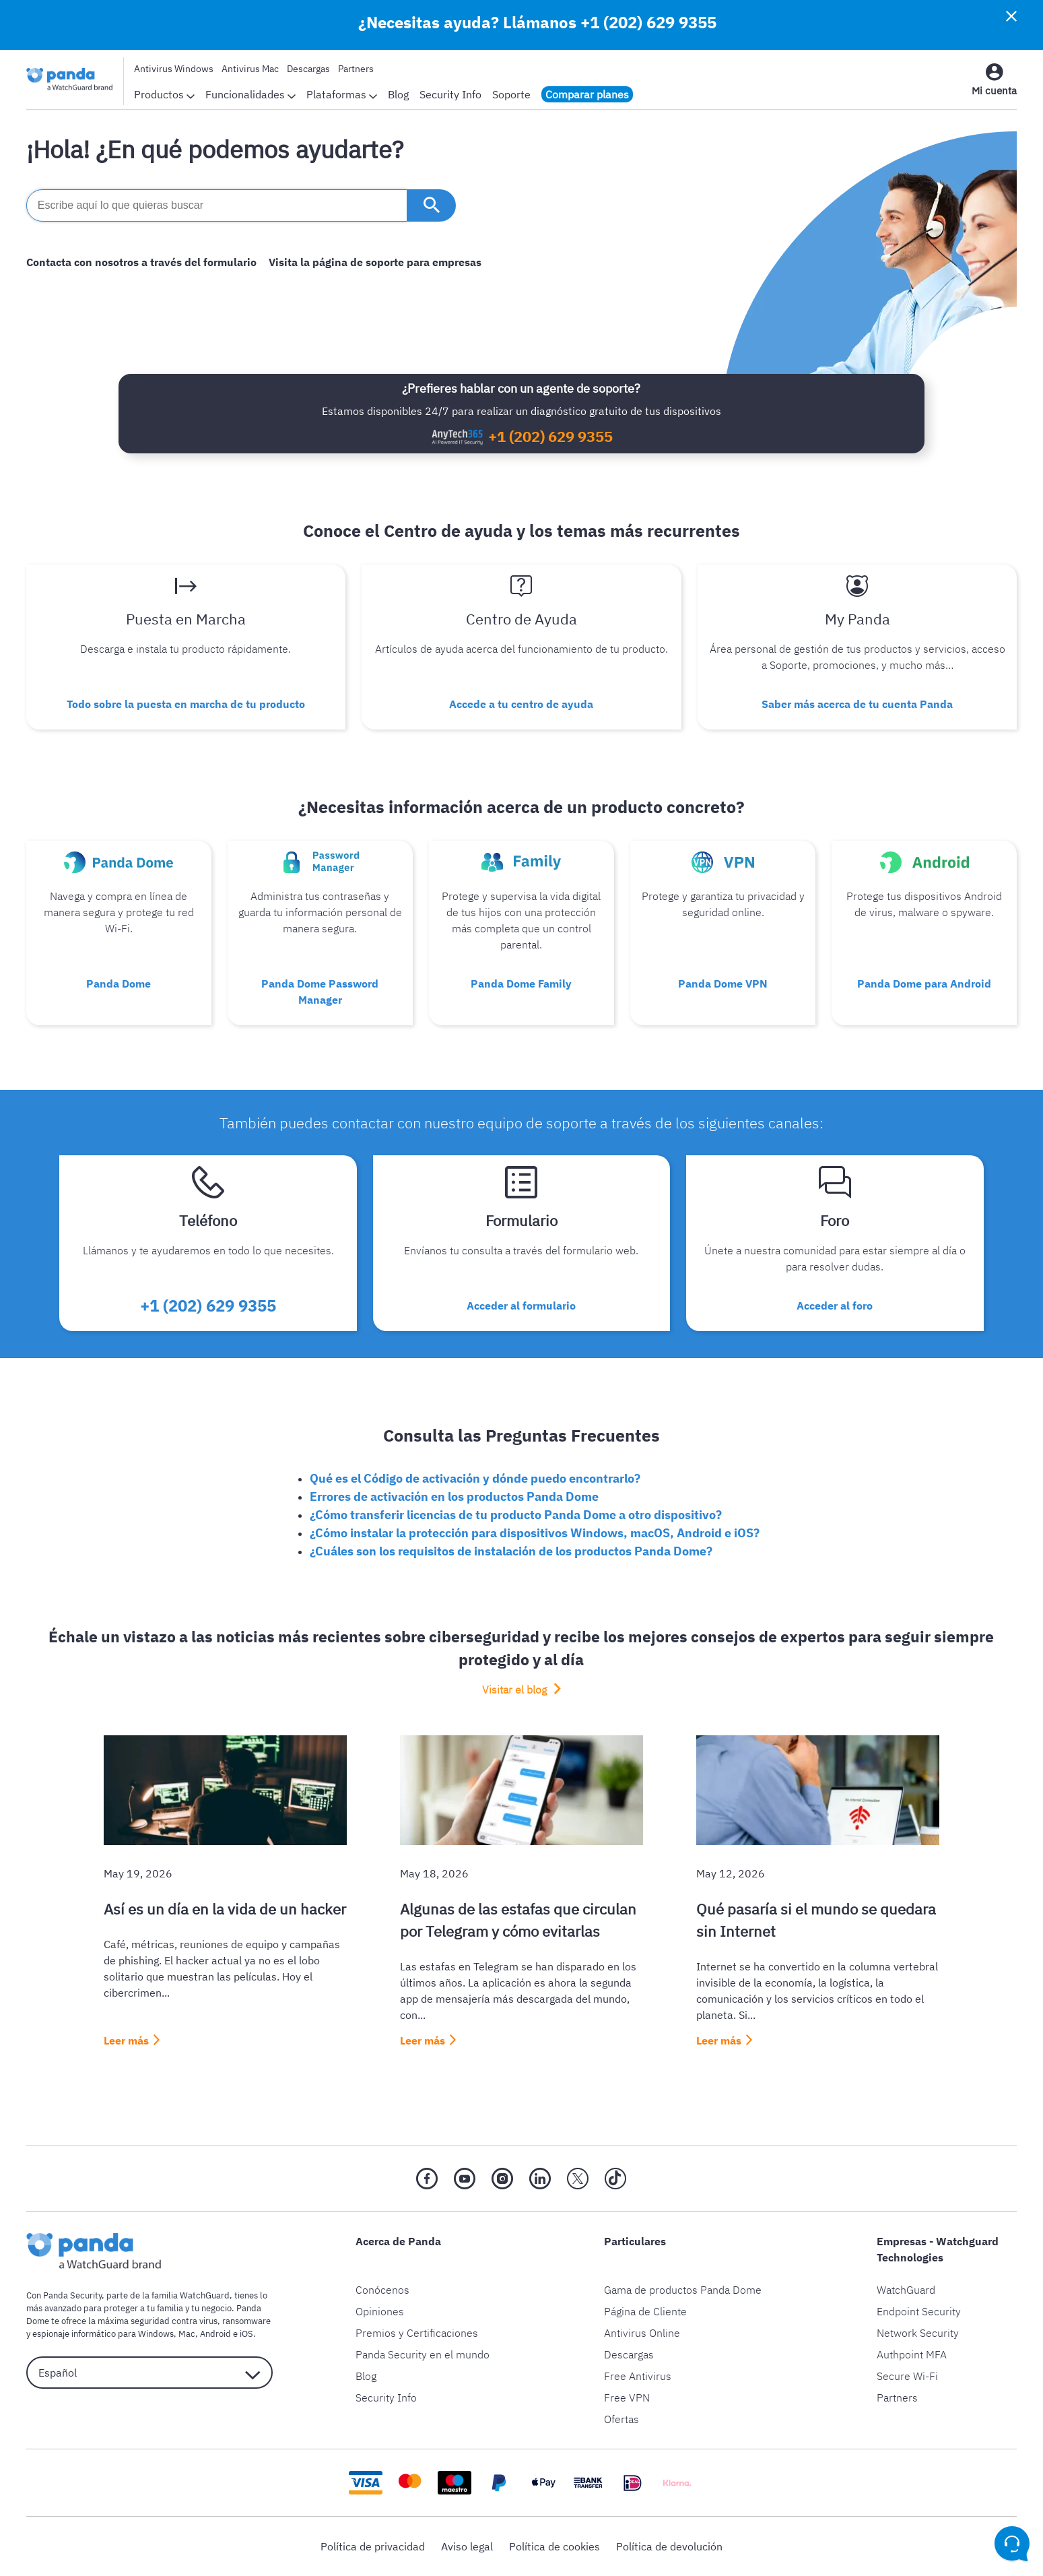 The image size is (1043, 2576). What do you see at coordinates (857, 704) in the screenshot?
I see `Saber más acerca de tu cuenta Panda` at bounding box center [857, 704].